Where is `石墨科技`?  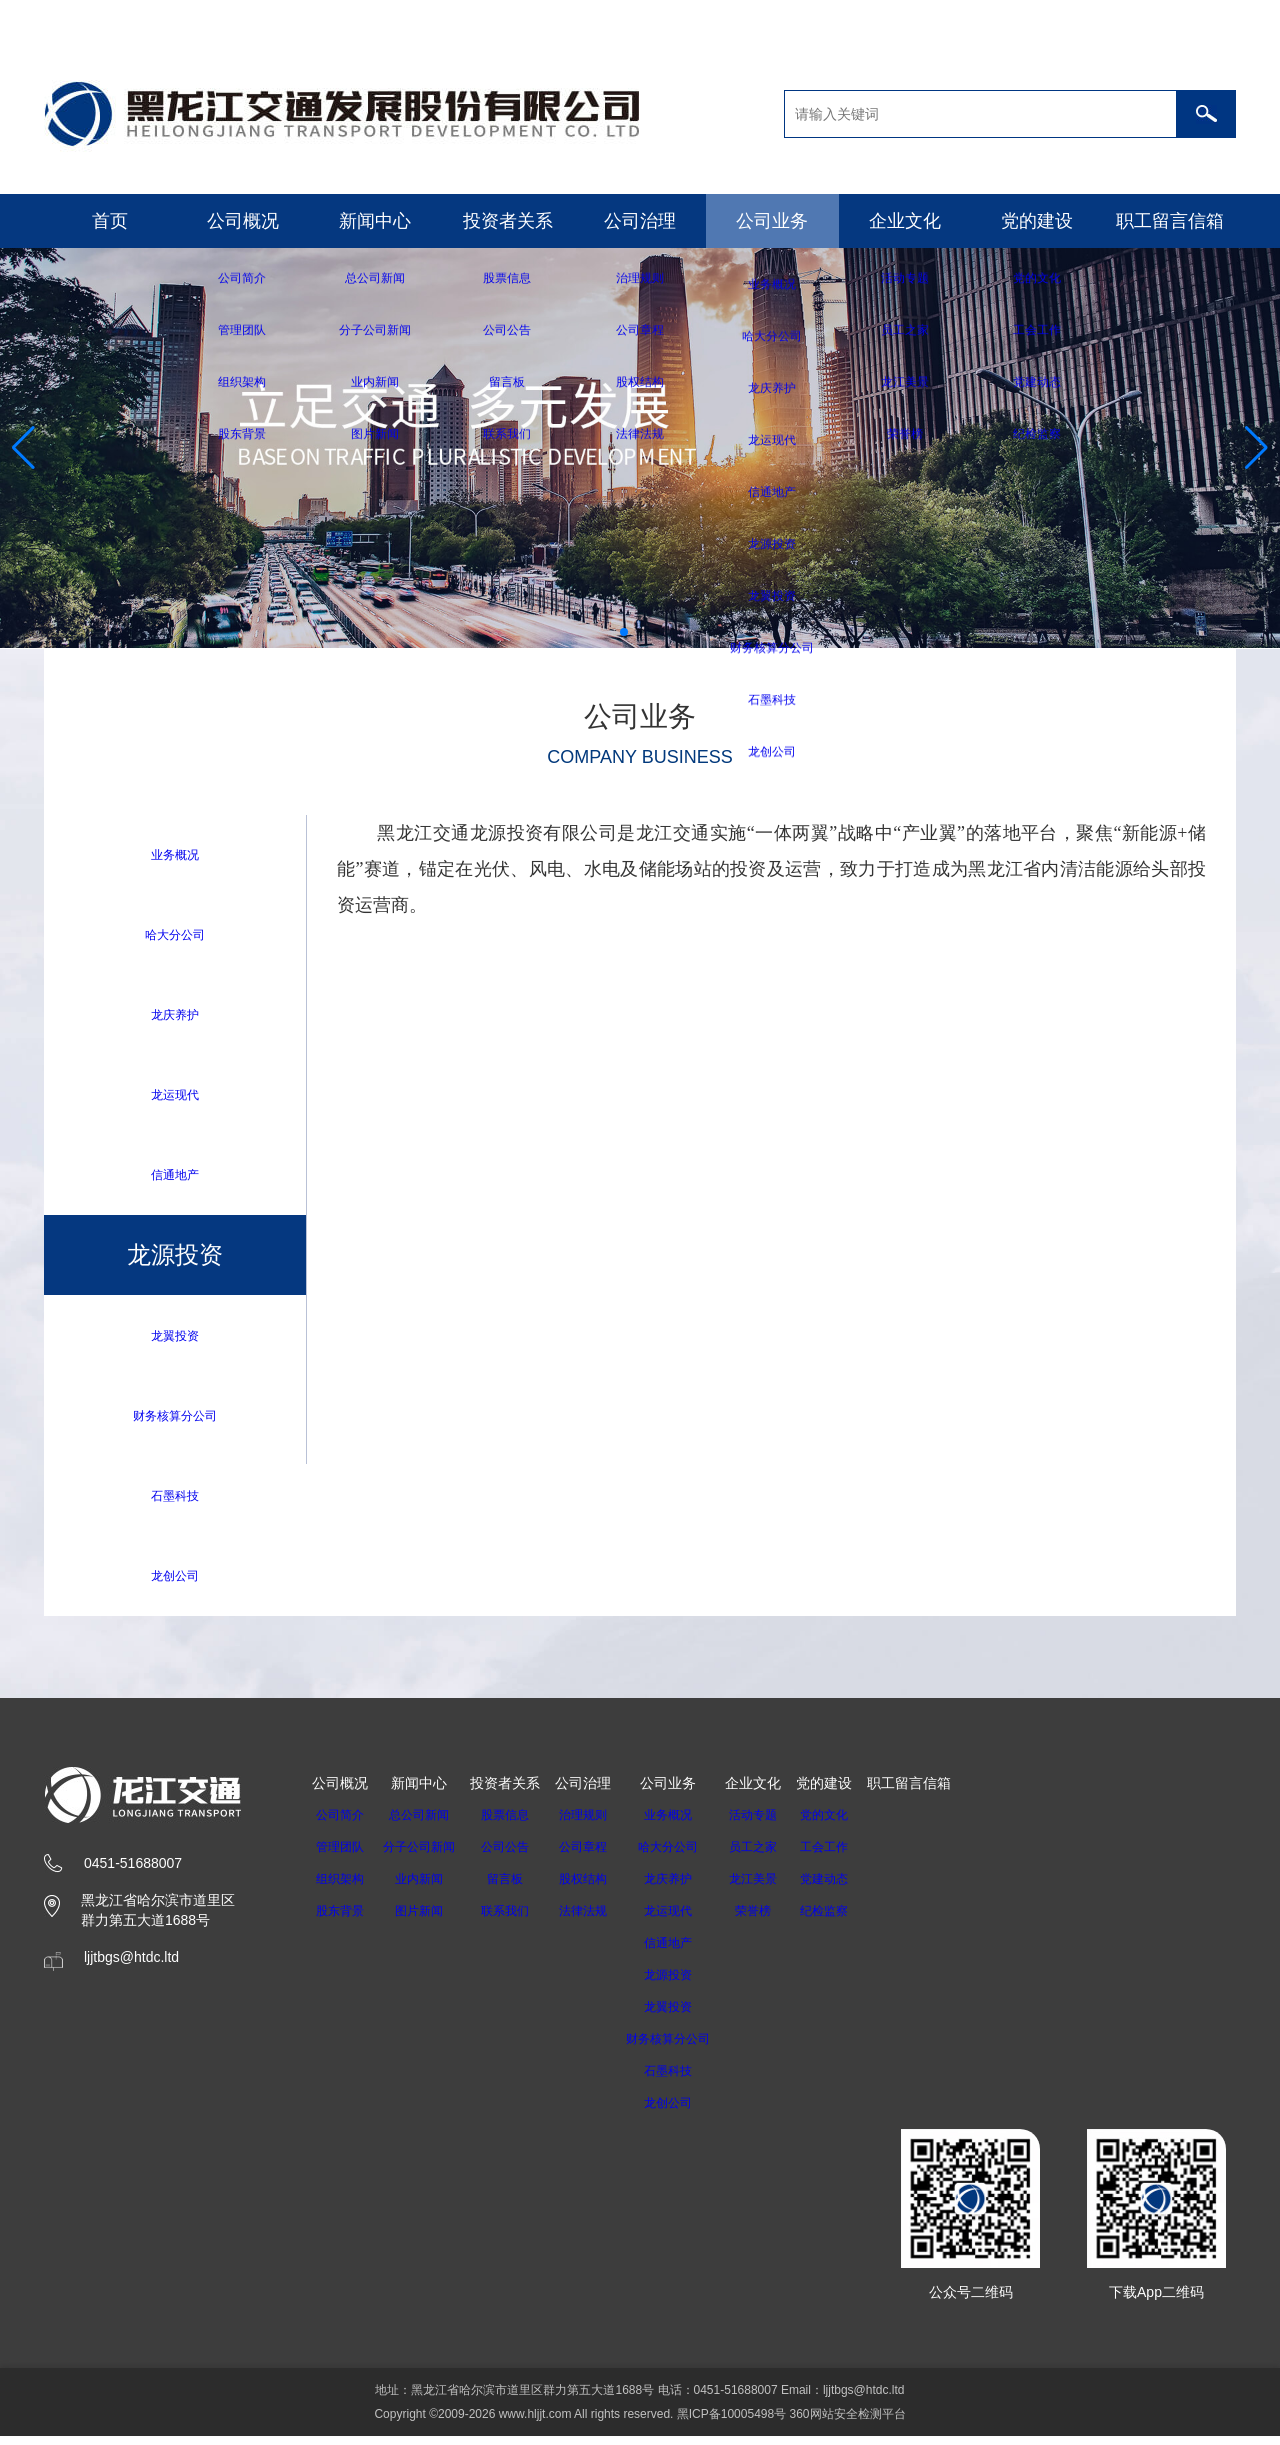 石墨科技 is located at coordinates (175, 1502).